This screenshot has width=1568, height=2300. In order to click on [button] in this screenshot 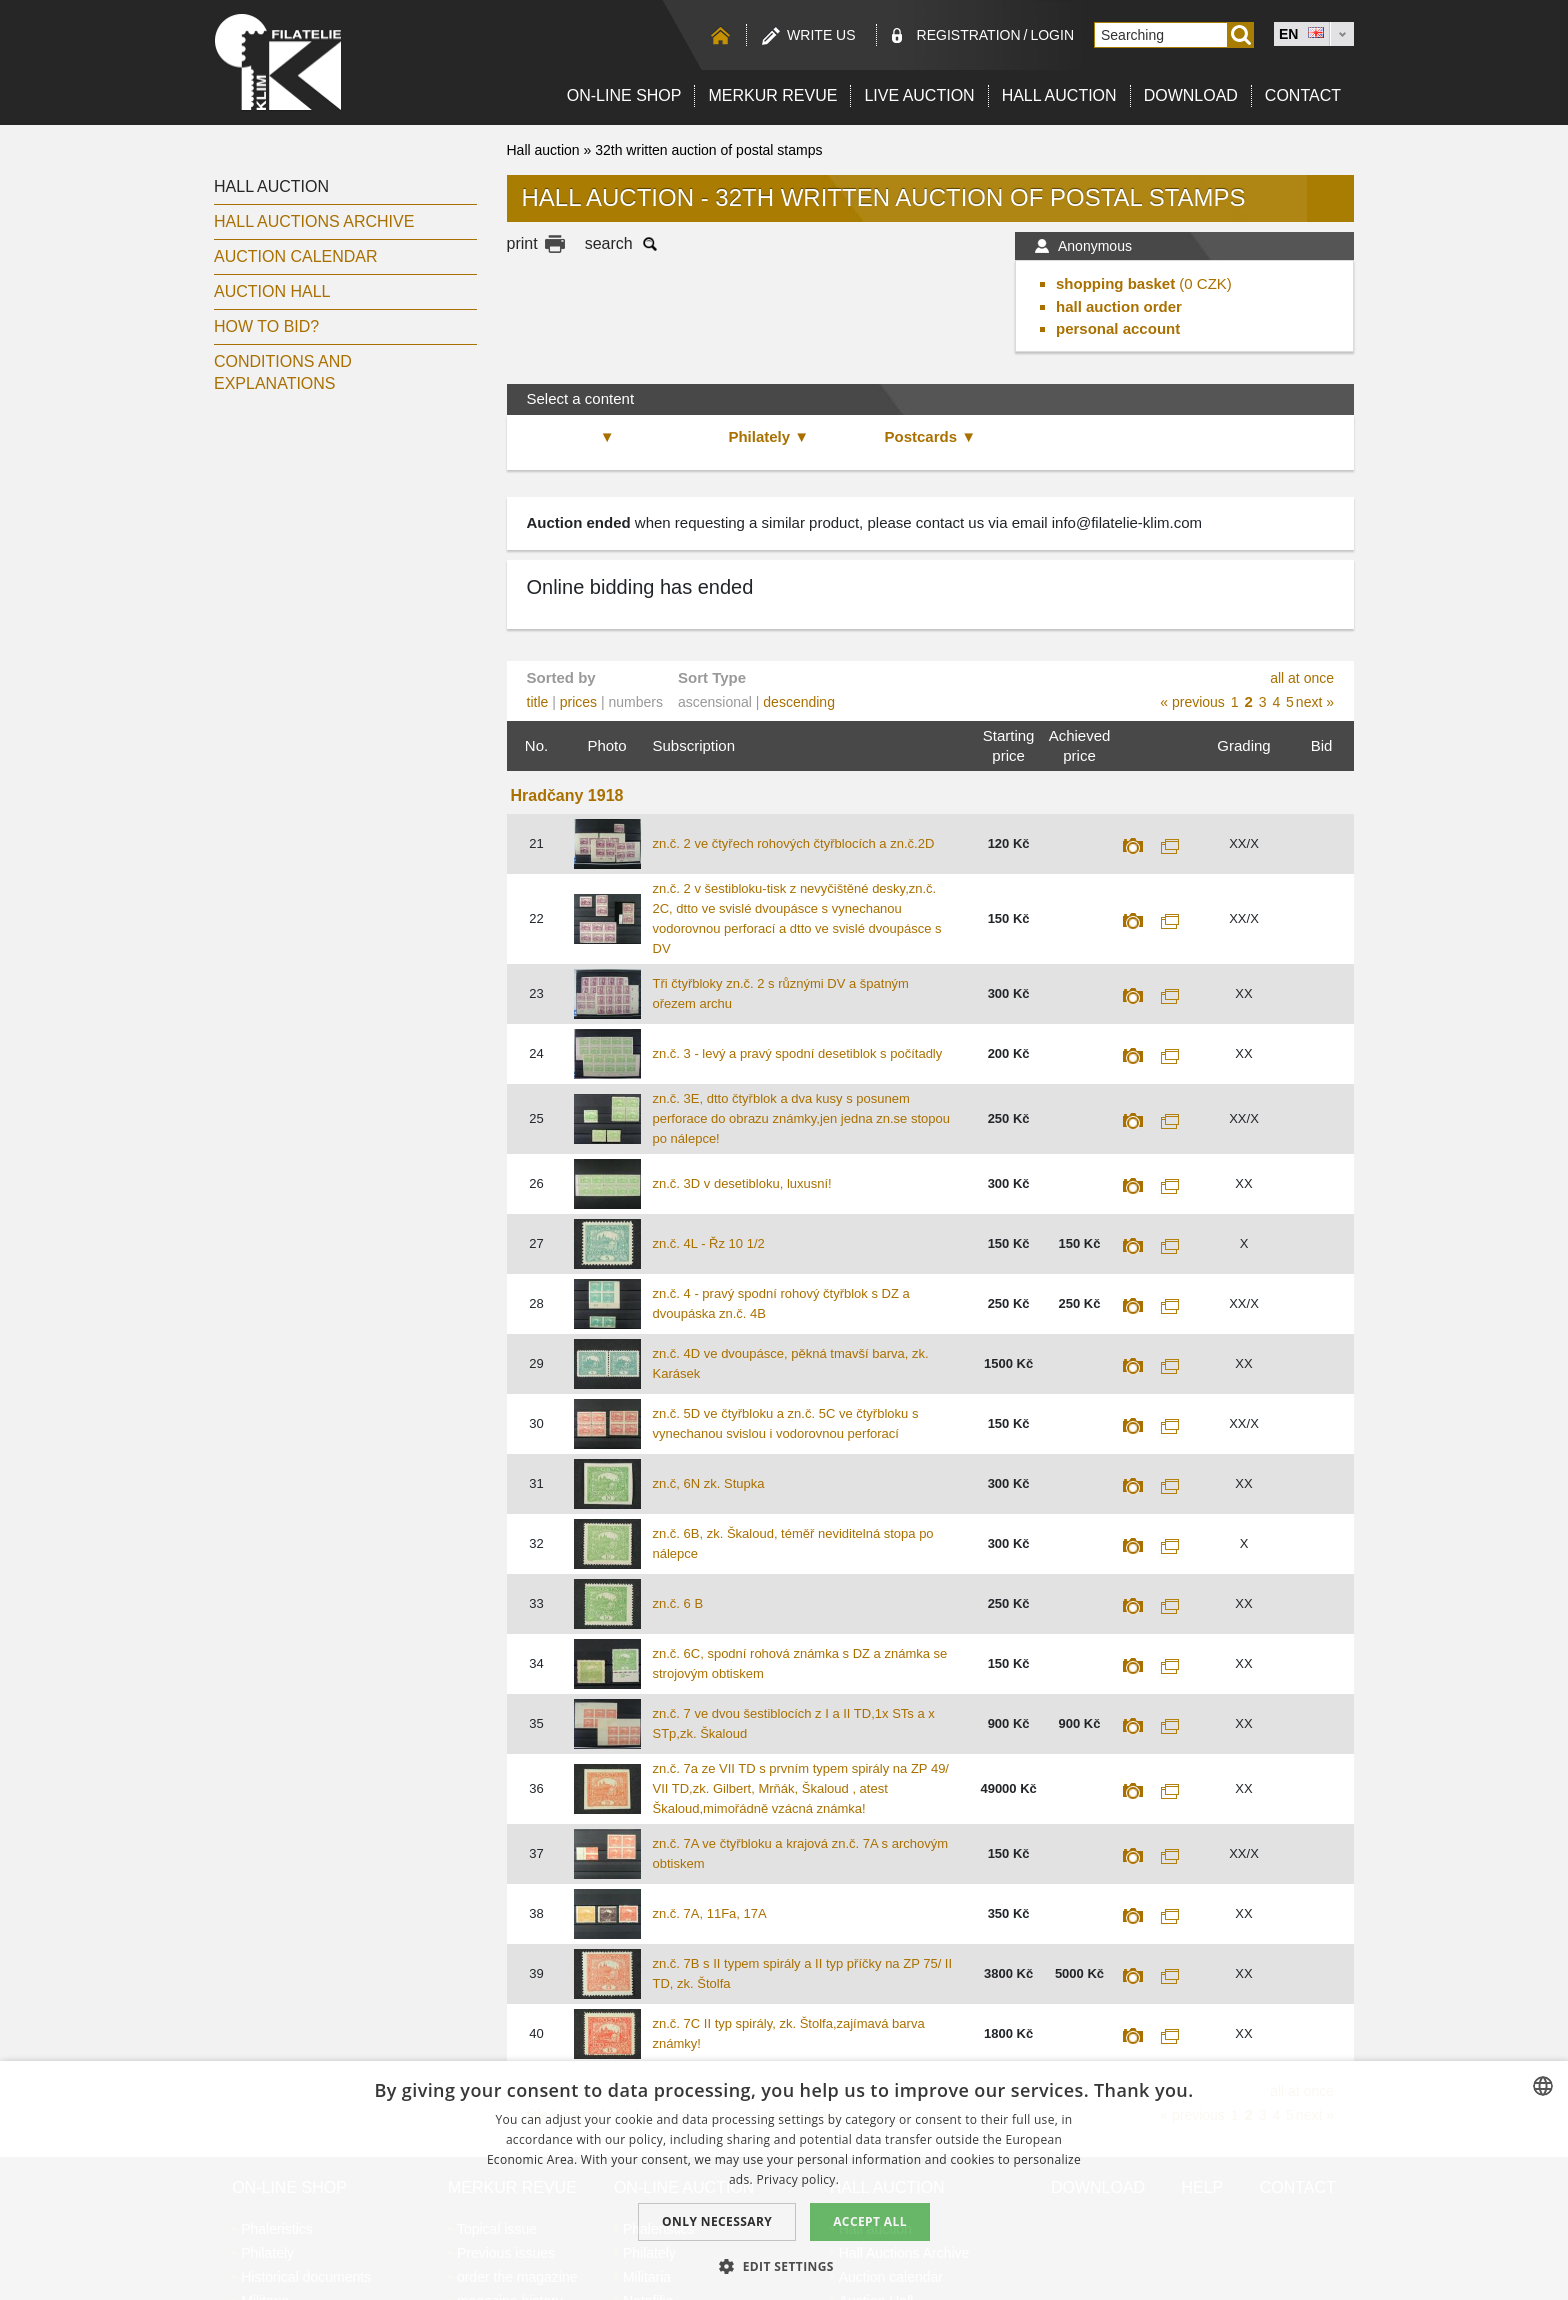, I will do `click(784, 2266)`.